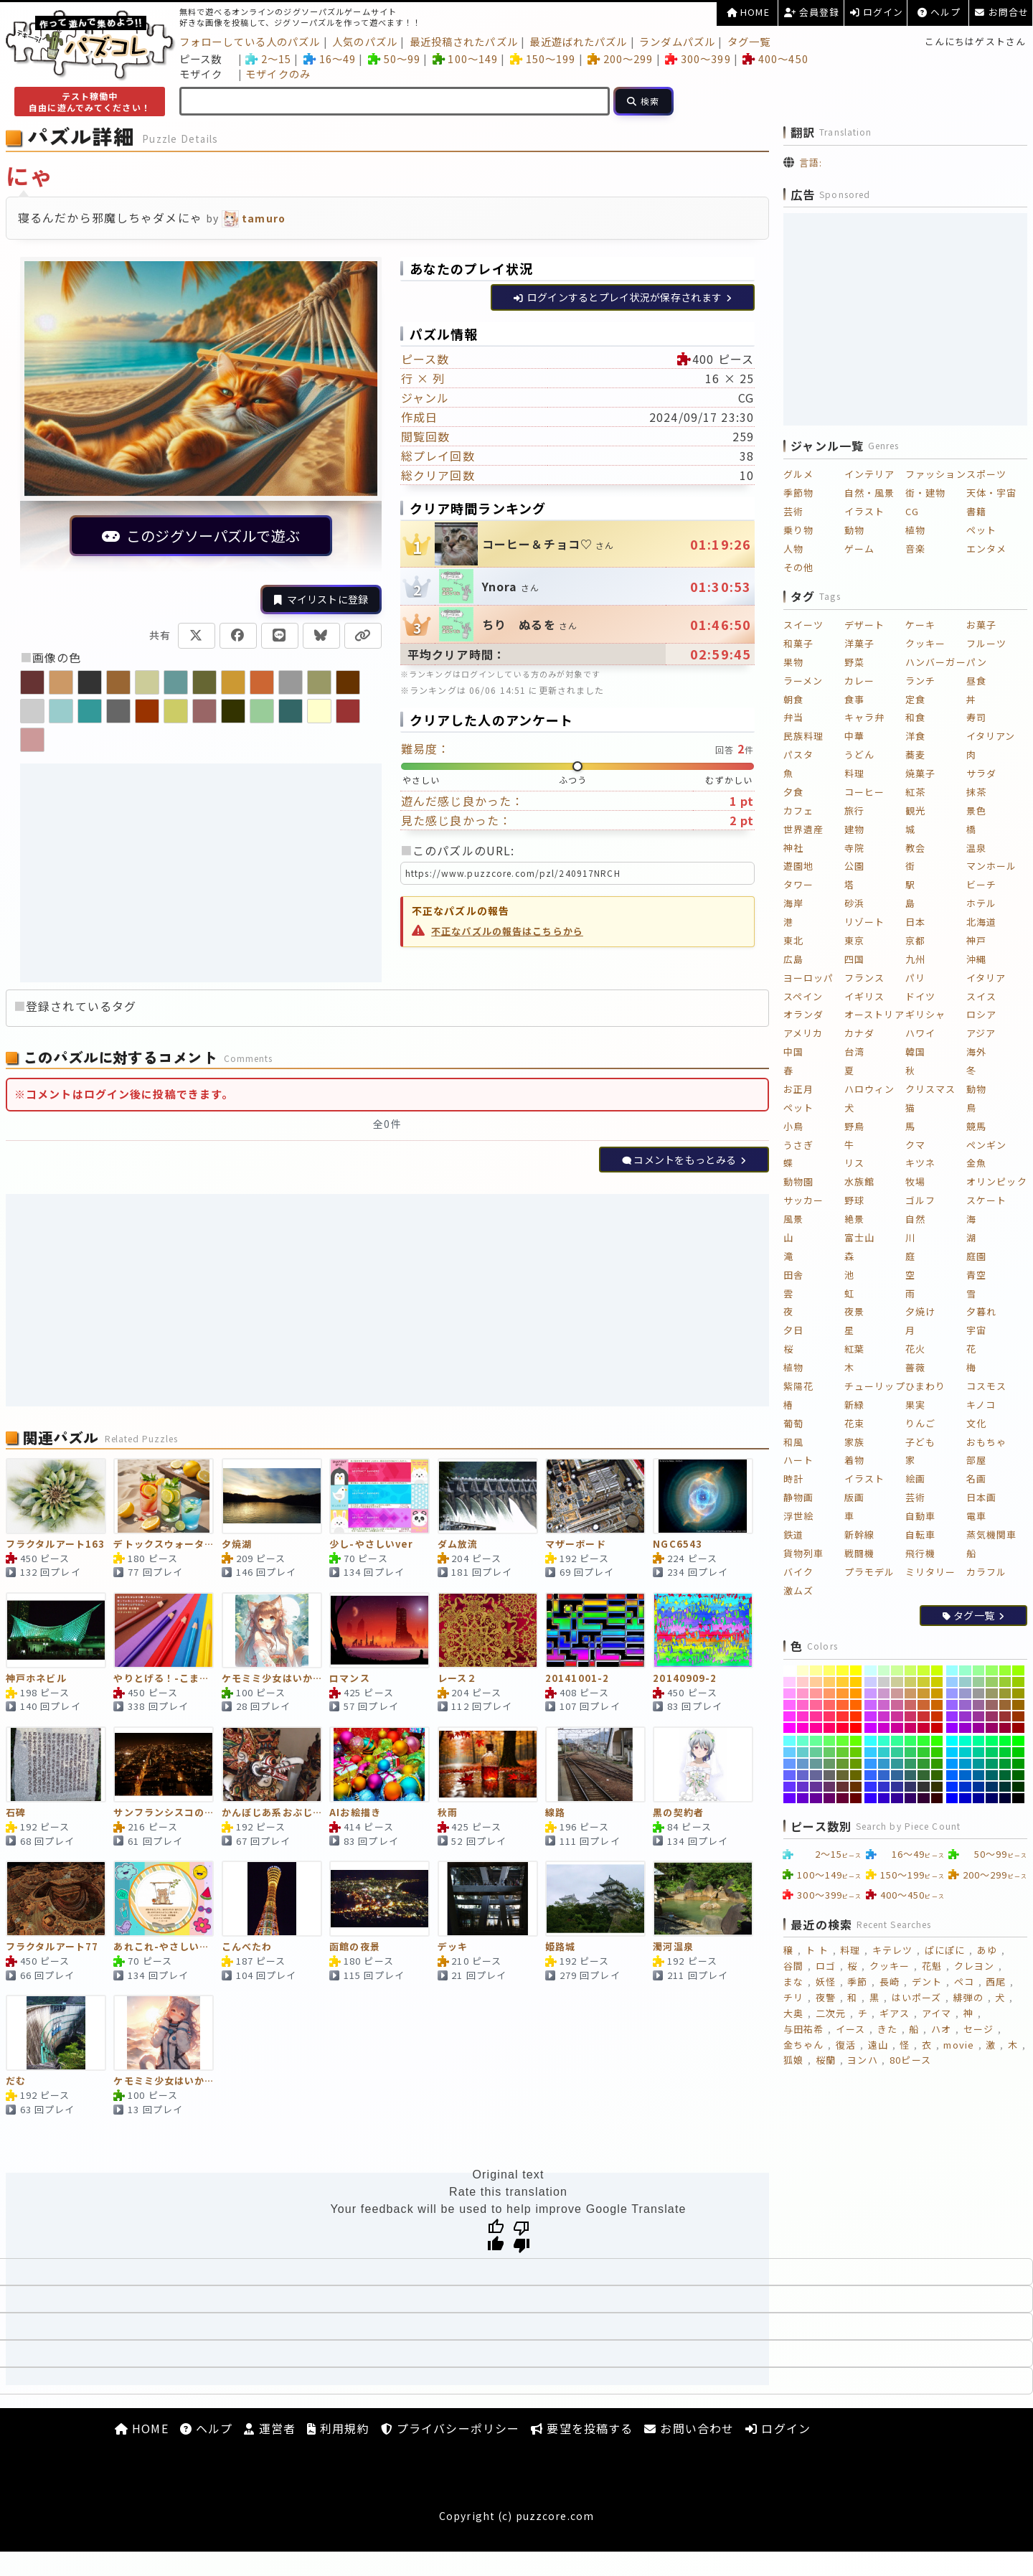 This screenshot has width=1033, height=2576. Describe the element at coordinates (237, 1544) in the screenshot. I see `夕焼湖` at that location.